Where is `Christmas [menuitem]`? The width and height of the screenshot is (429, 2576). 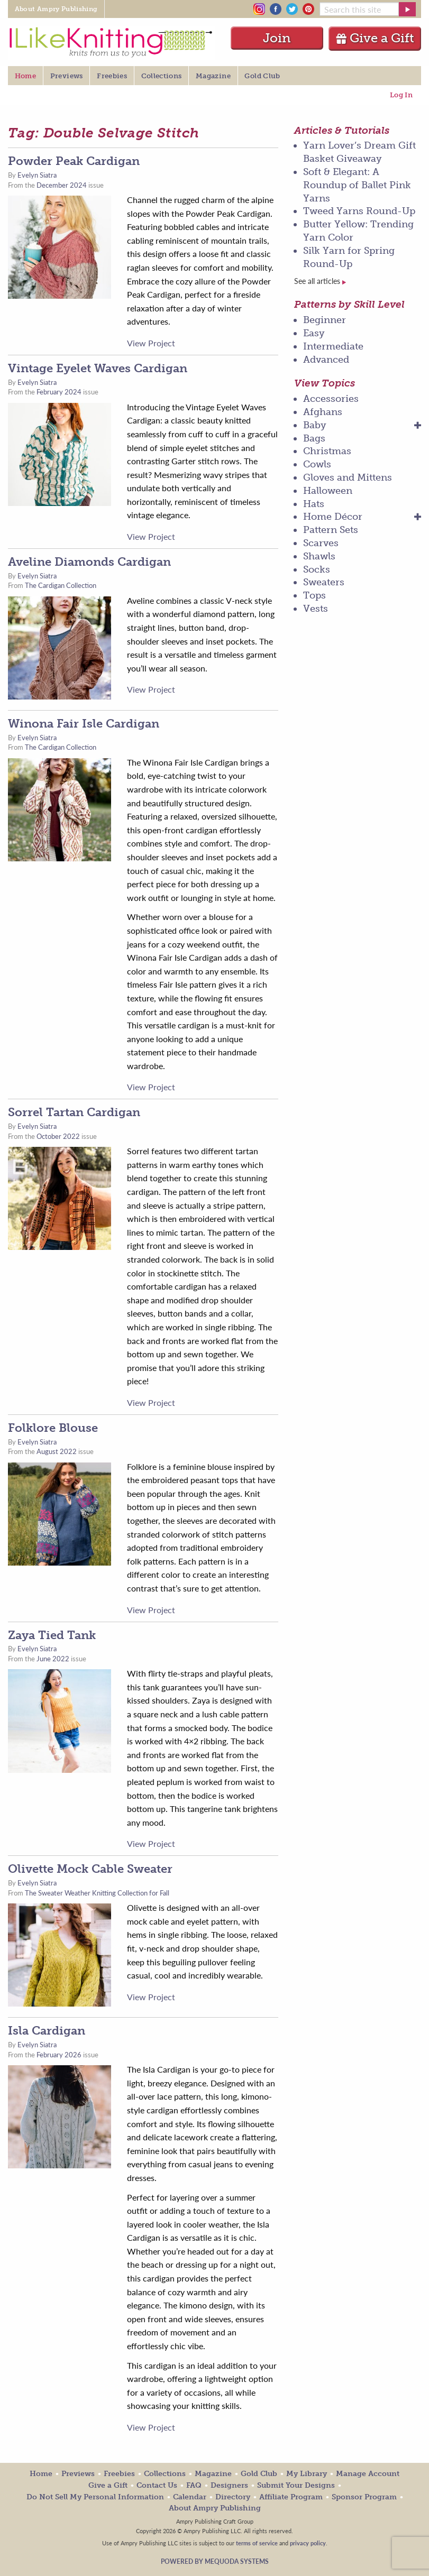
Christmas [menuitem] is located at coordinates (327, 451).